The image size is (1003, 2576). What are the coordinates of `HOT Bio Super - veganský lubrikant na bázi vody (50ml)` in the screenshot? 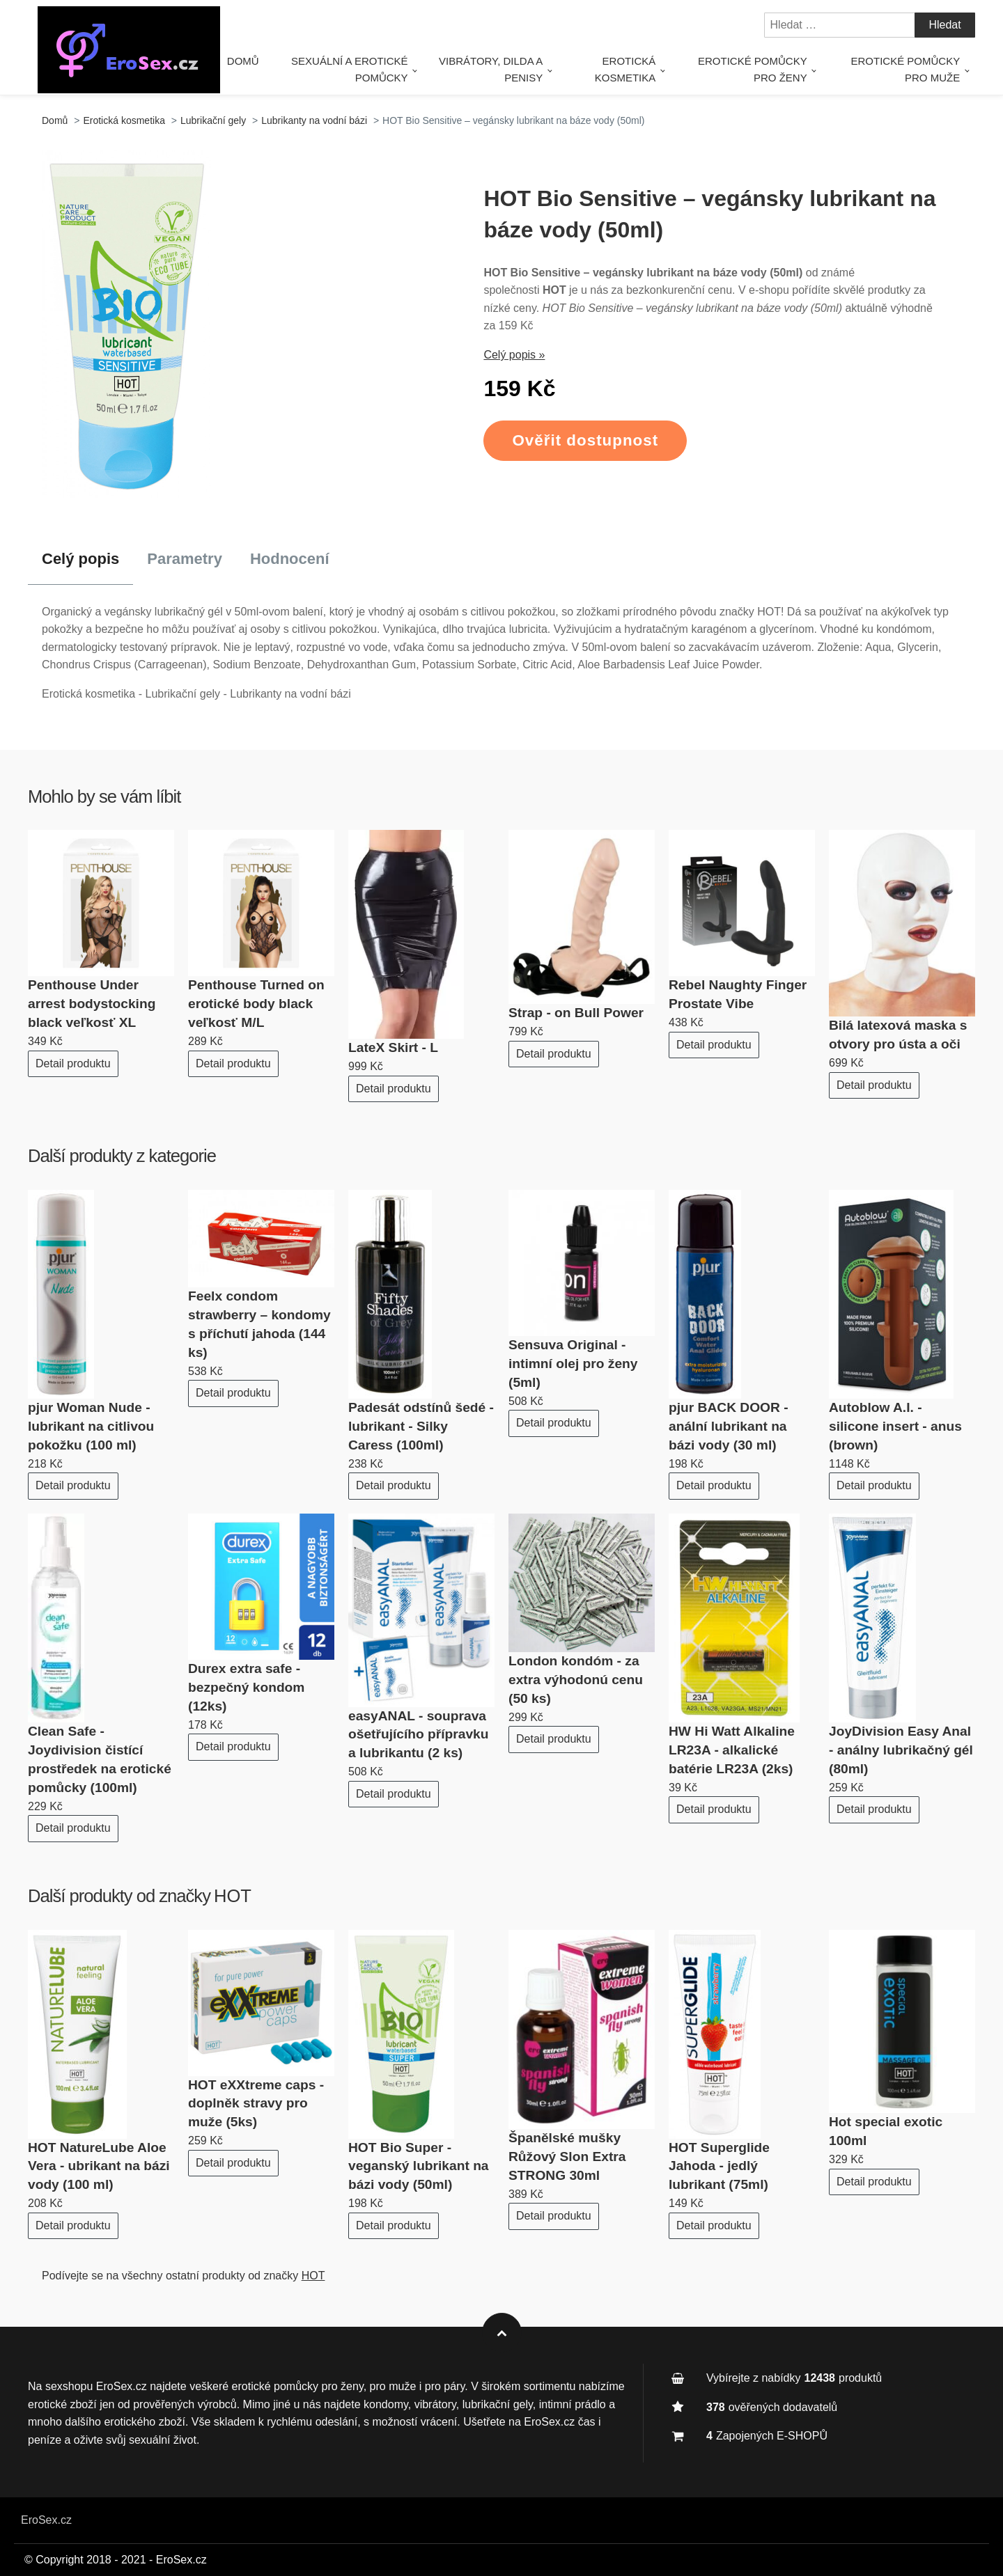 It's located at (418, 2166).